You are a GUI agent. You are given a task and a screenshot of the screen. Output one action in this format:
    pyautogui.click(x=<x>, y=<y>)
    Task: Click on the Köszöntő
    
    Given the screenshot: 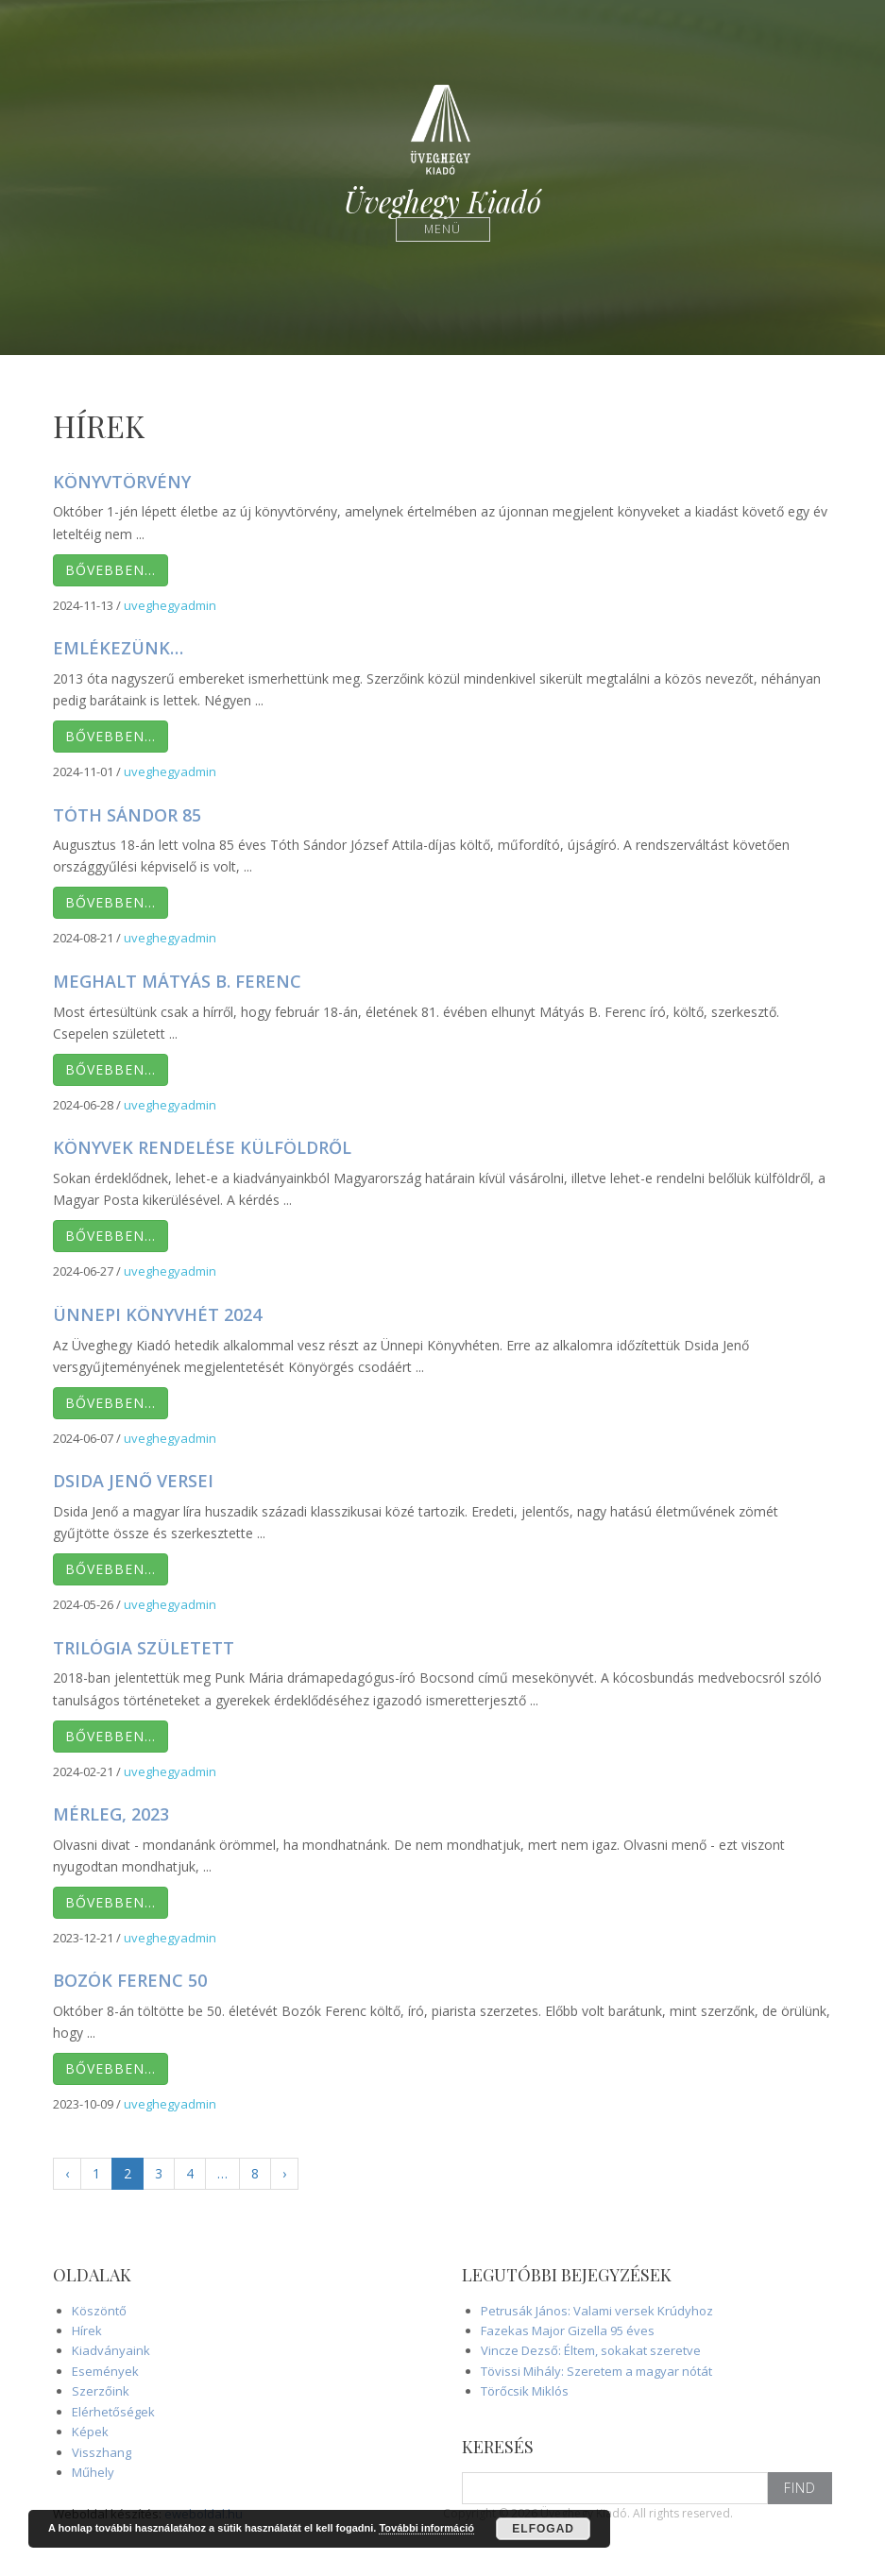 What is the action you would take?
    pyautogui.click(x=99, y=2310)
    